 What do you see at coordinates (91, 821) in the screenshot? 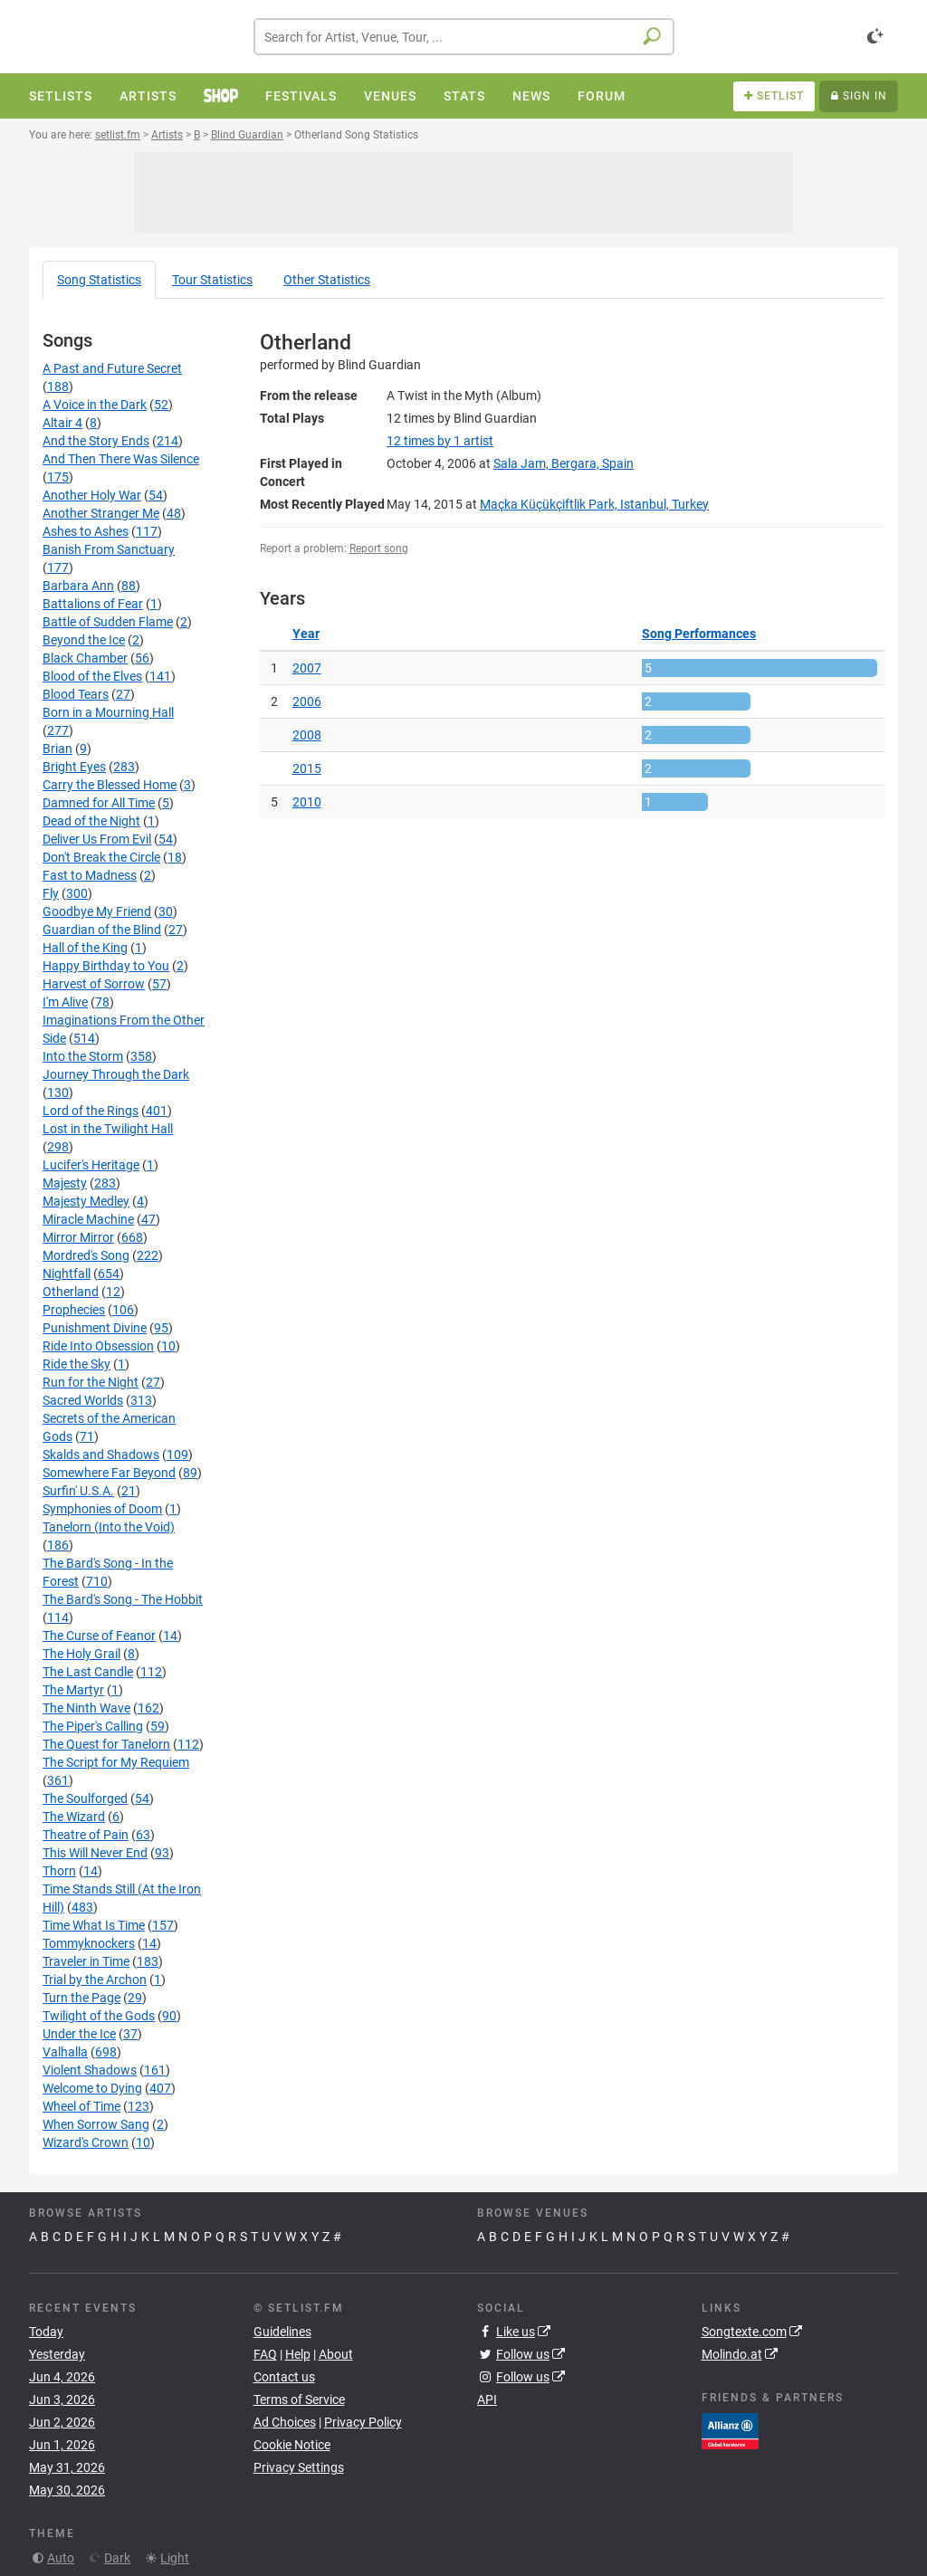
I see `Dead of the Night` at bounding box center [91, 821].